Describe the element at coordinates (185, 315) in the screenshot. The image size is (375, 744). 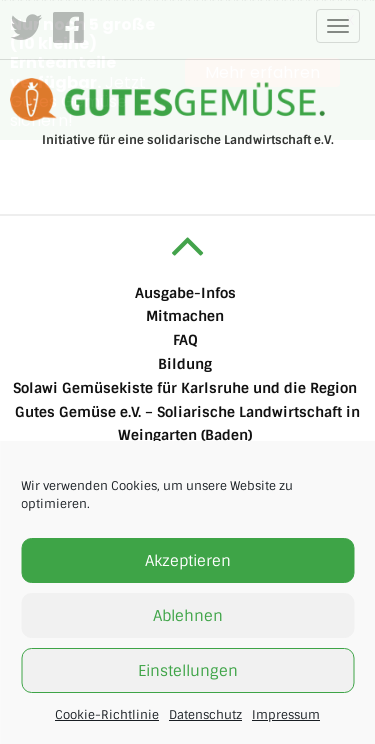
I see `Mitmachen` at that location.